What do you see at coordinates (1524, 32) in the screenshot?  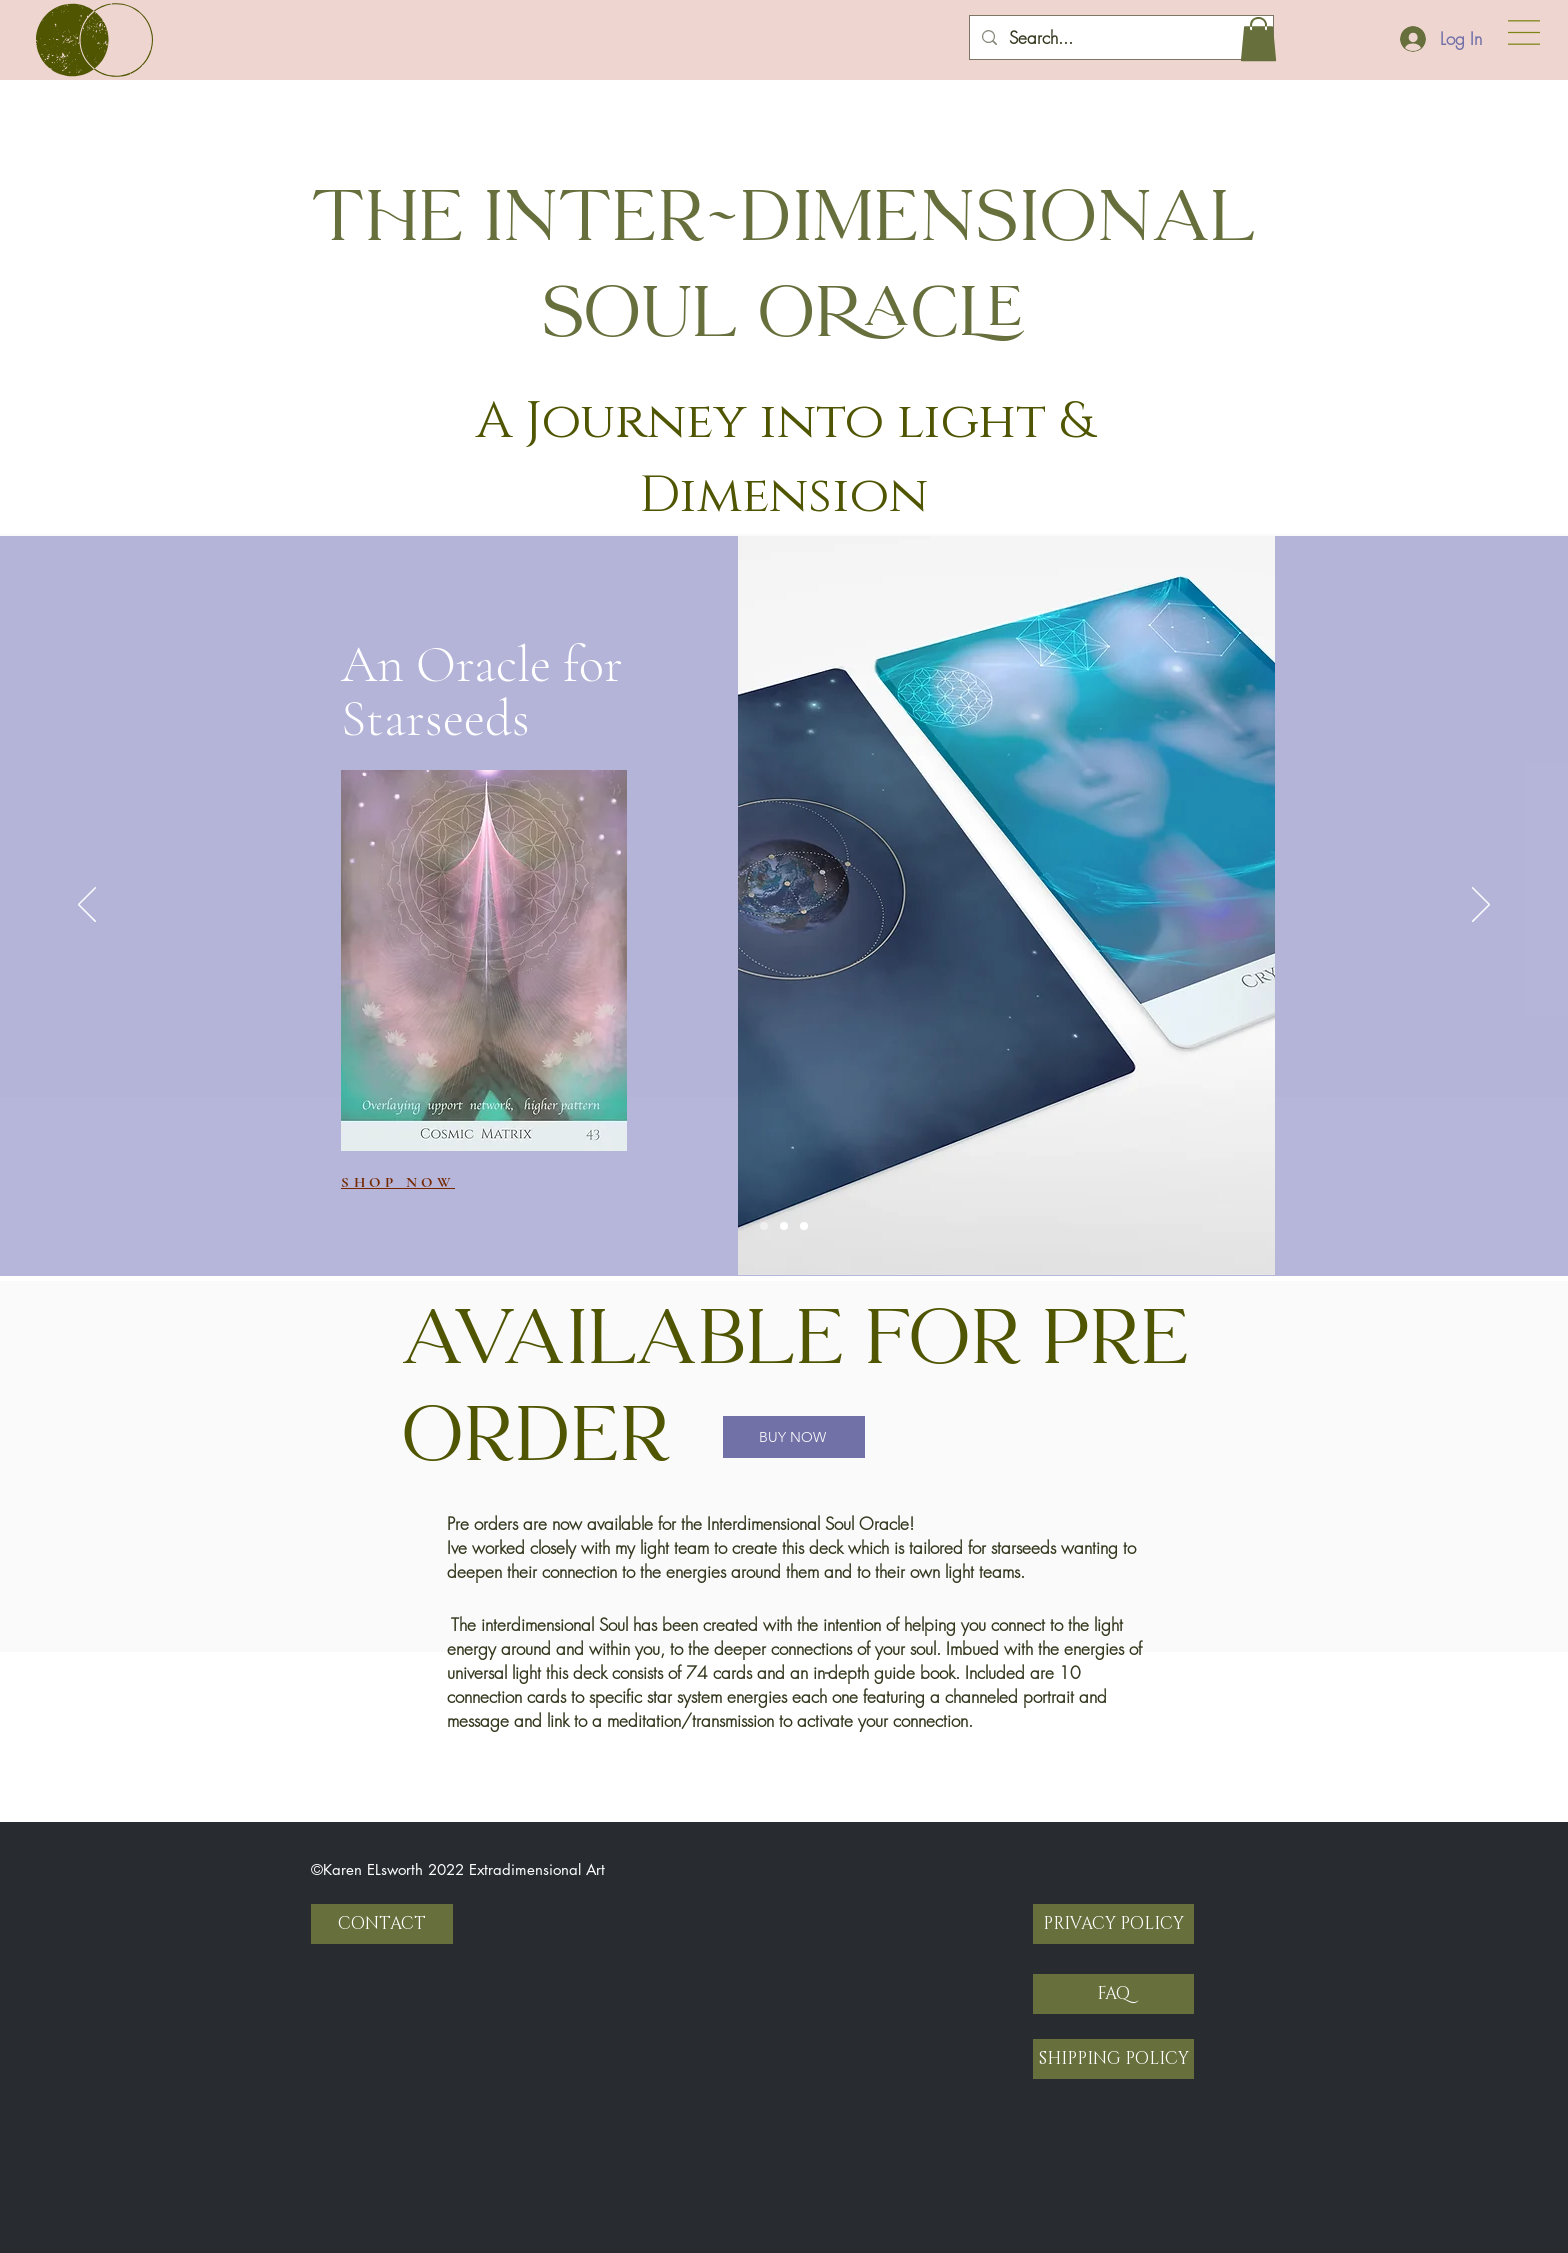 I see `[button]` at bounding box center [1524, 32].